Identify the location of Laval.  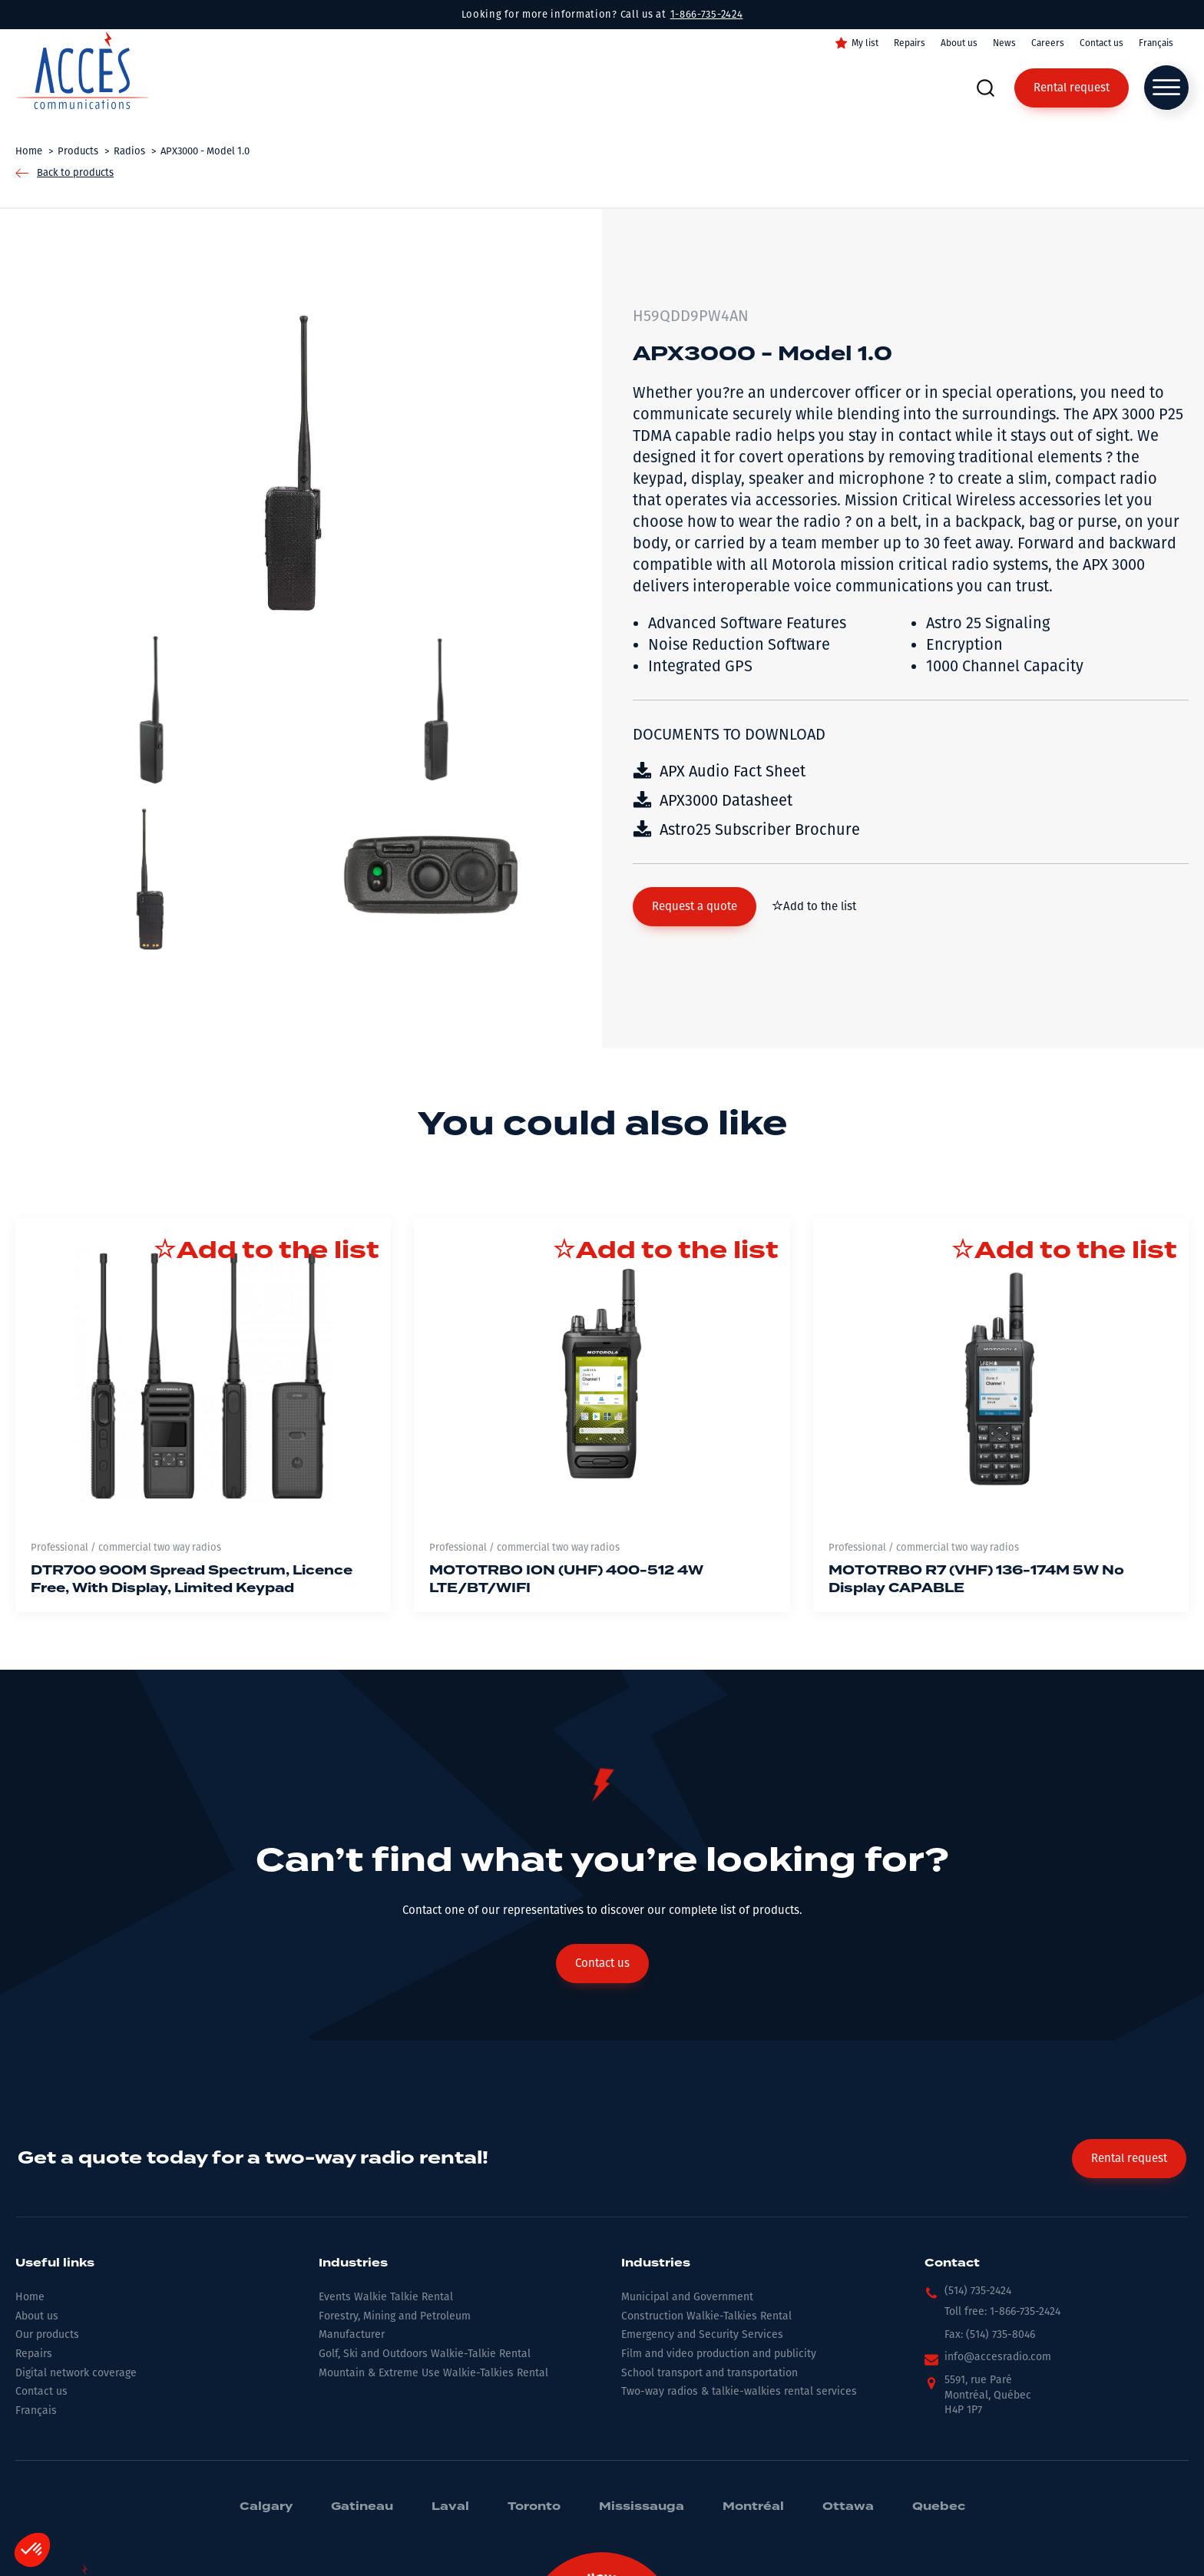
(450, 2507).